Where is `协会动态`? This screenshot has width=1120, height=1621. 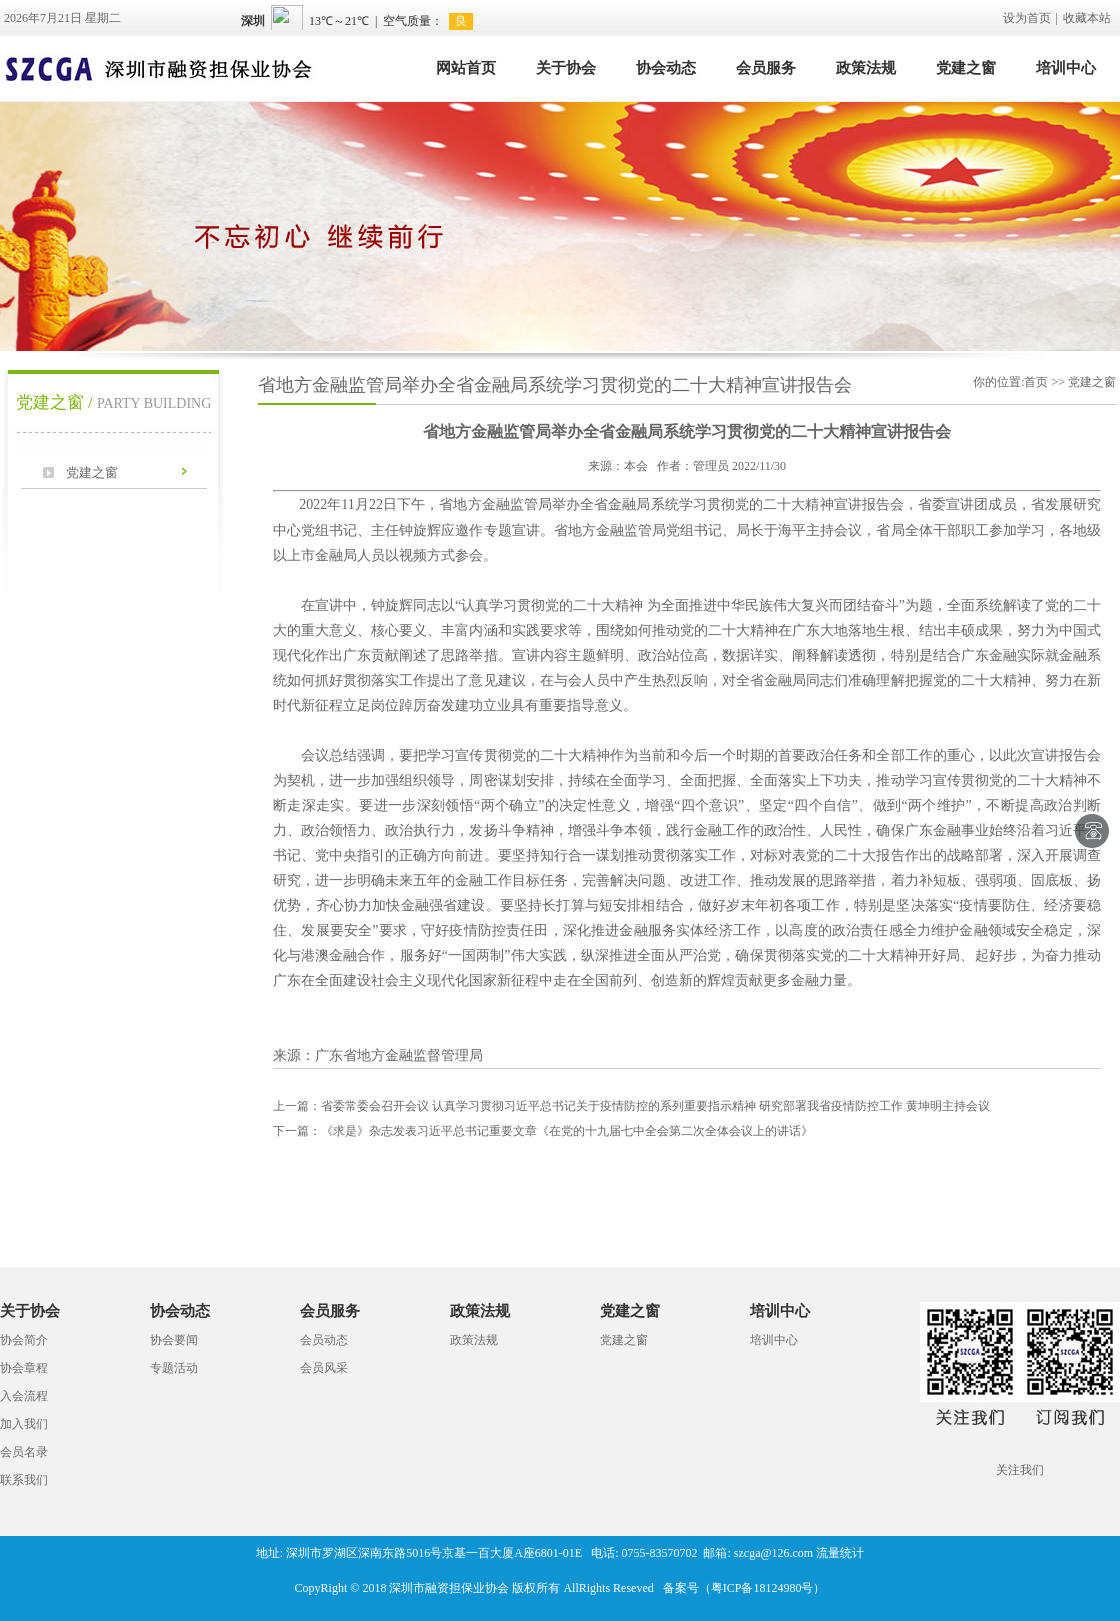
协会动态 is located at coordinates (666, 68).